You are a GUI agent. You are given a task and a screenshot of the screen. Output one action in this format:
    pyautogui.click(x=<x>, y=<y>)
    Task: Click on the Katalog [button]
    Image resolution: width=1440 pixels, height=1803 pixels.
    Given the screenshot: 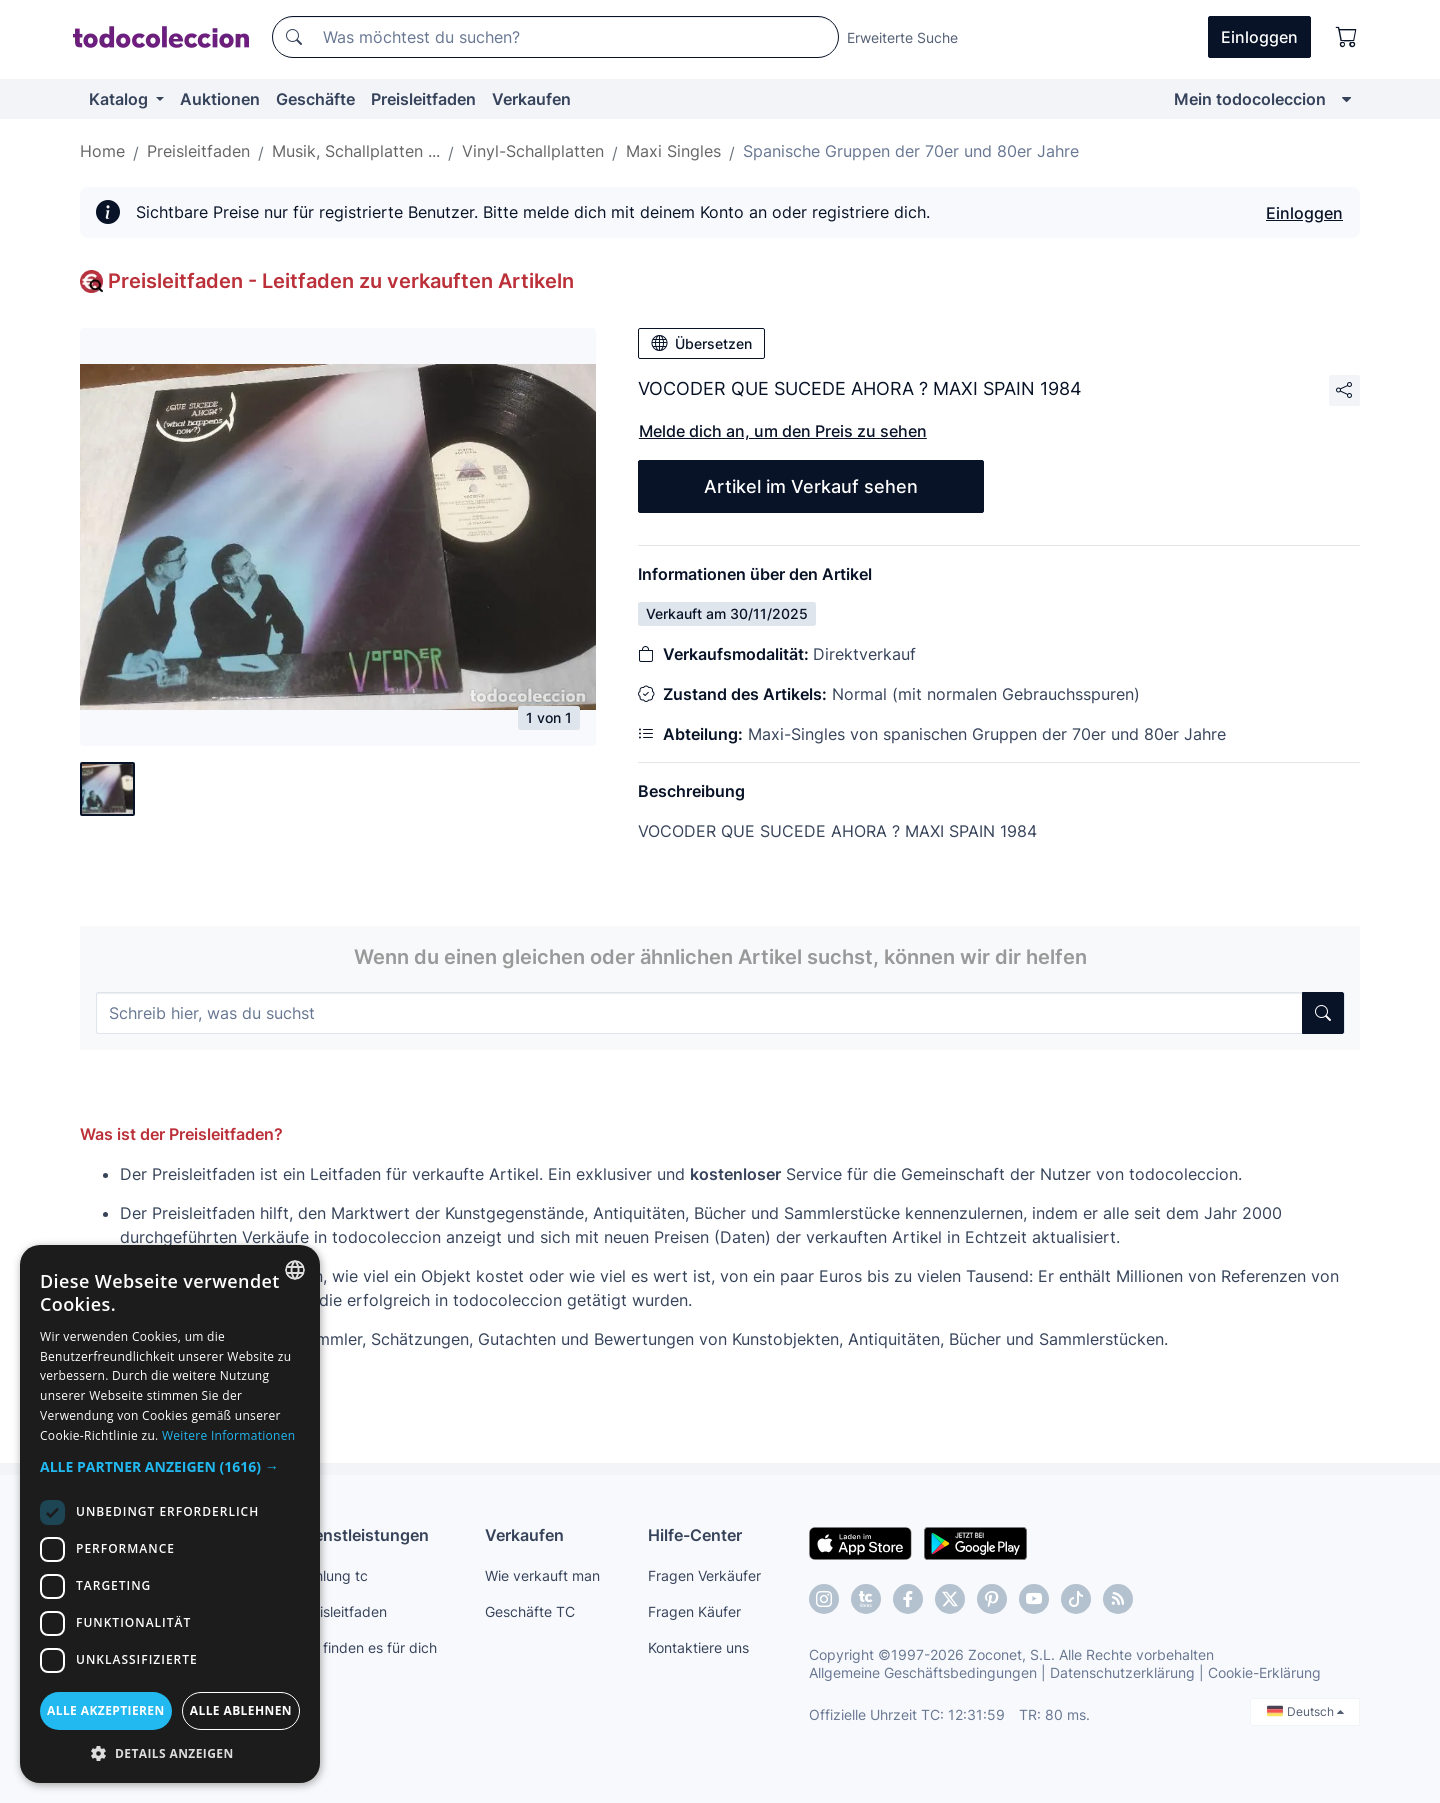 What is the action you would take?
    pyautogui.click(x=120, y=99)
    